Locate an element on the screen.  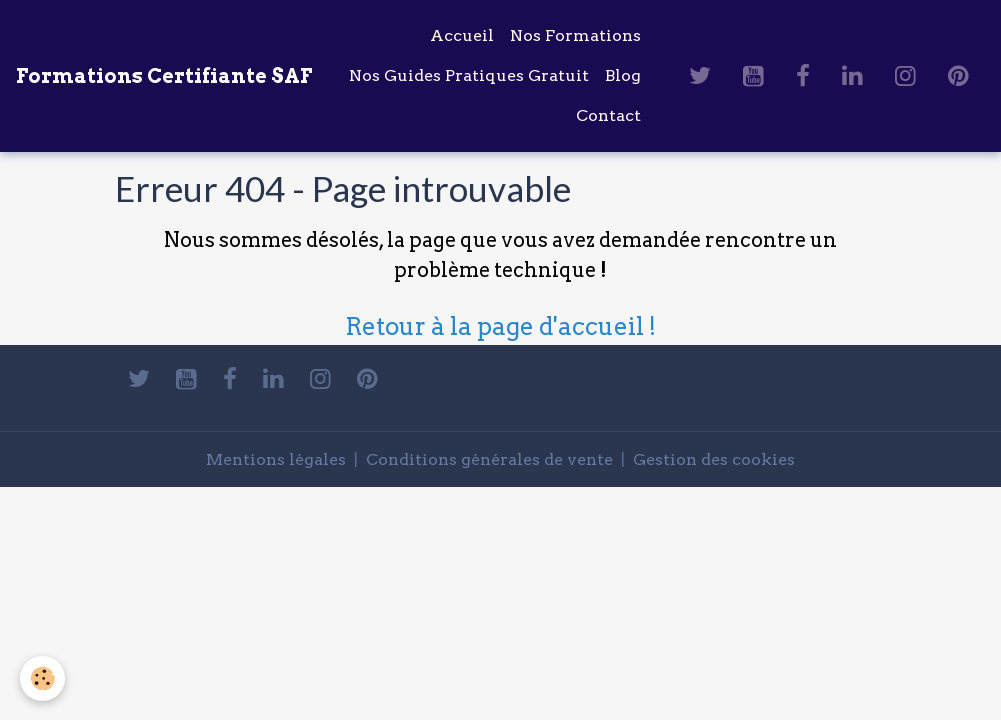
Blog is located at coordinates (623, 75).